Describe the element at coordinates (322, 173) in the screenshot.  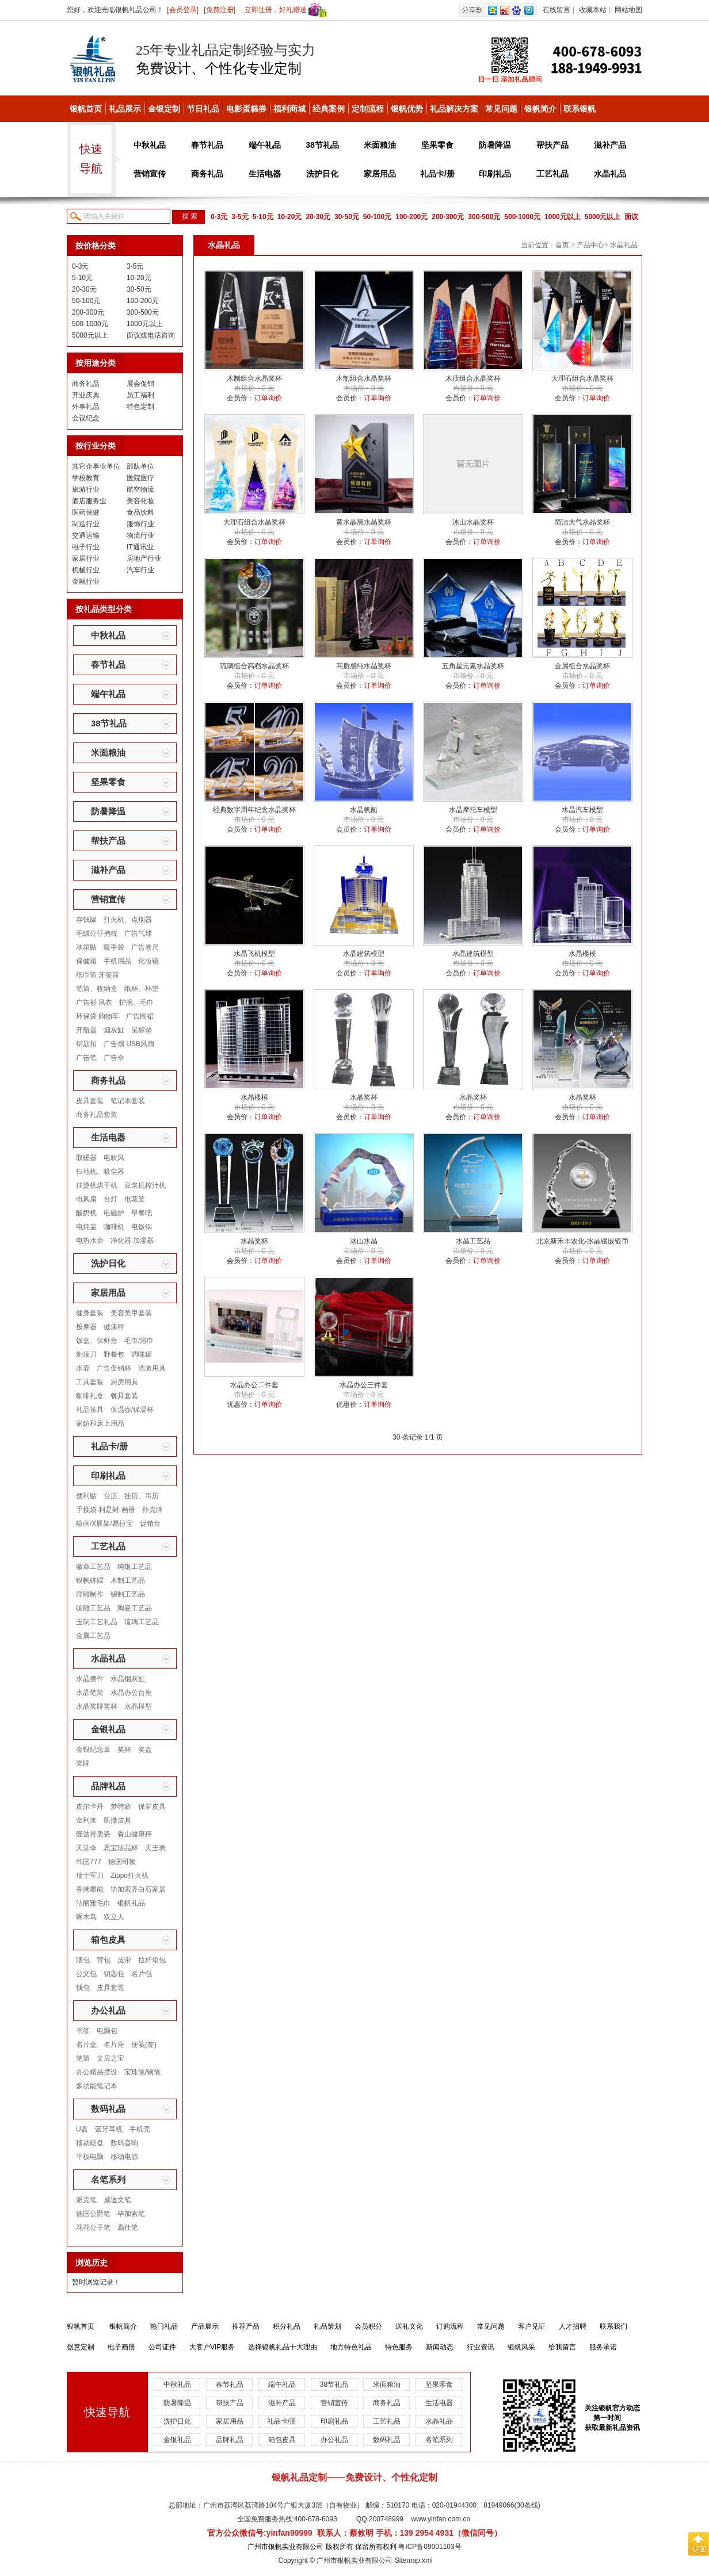
I see `洗护日化` at that location.